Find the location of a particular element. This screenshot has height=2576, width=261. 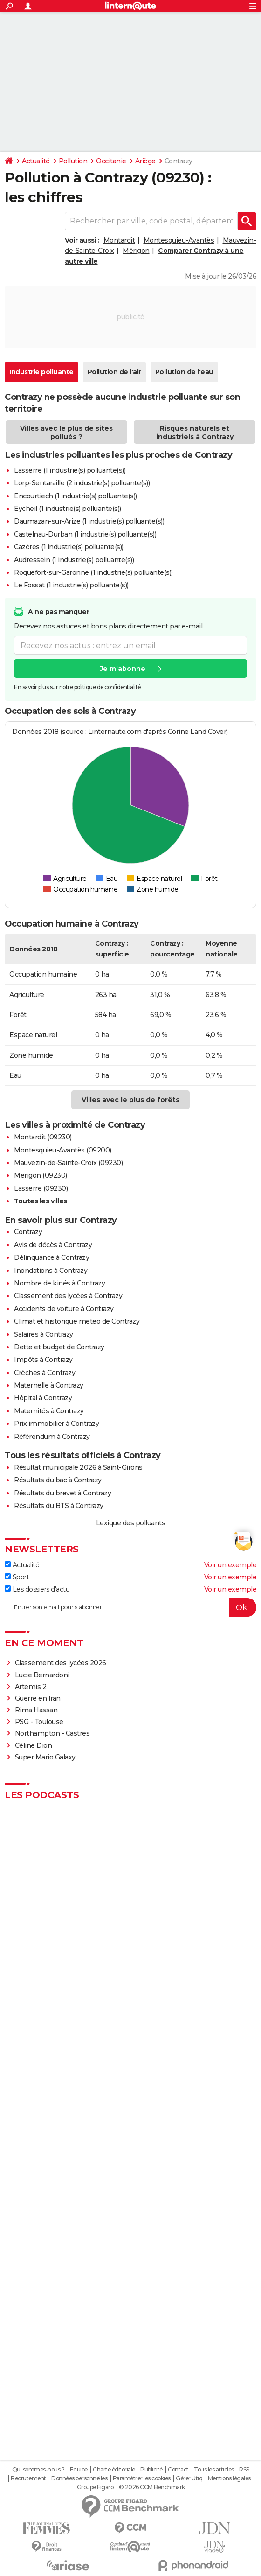

Artemis 2 is located at coordinates (31, 1686).